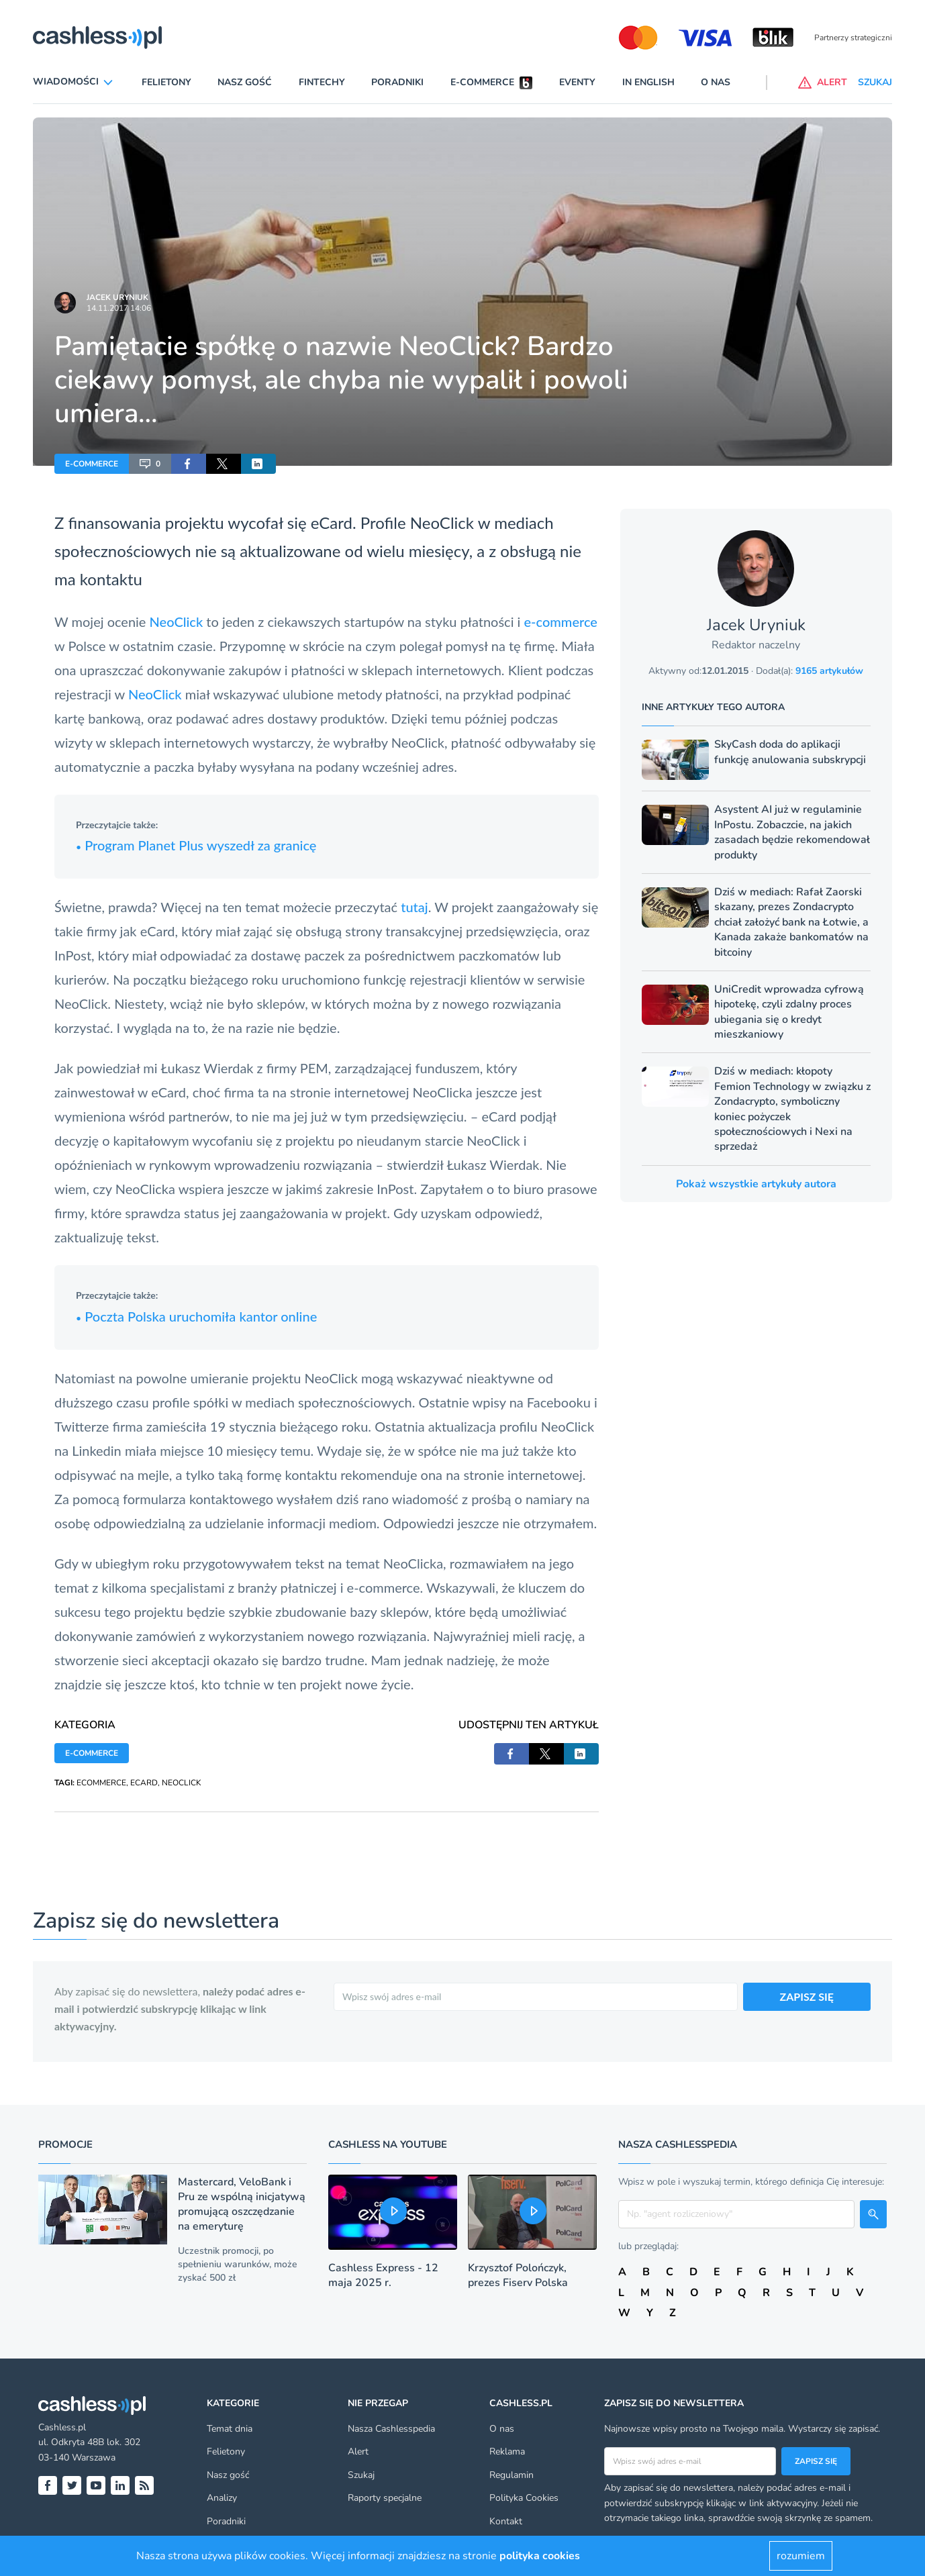  I want to click on Jacek Uryniuk, so click(117, 297).